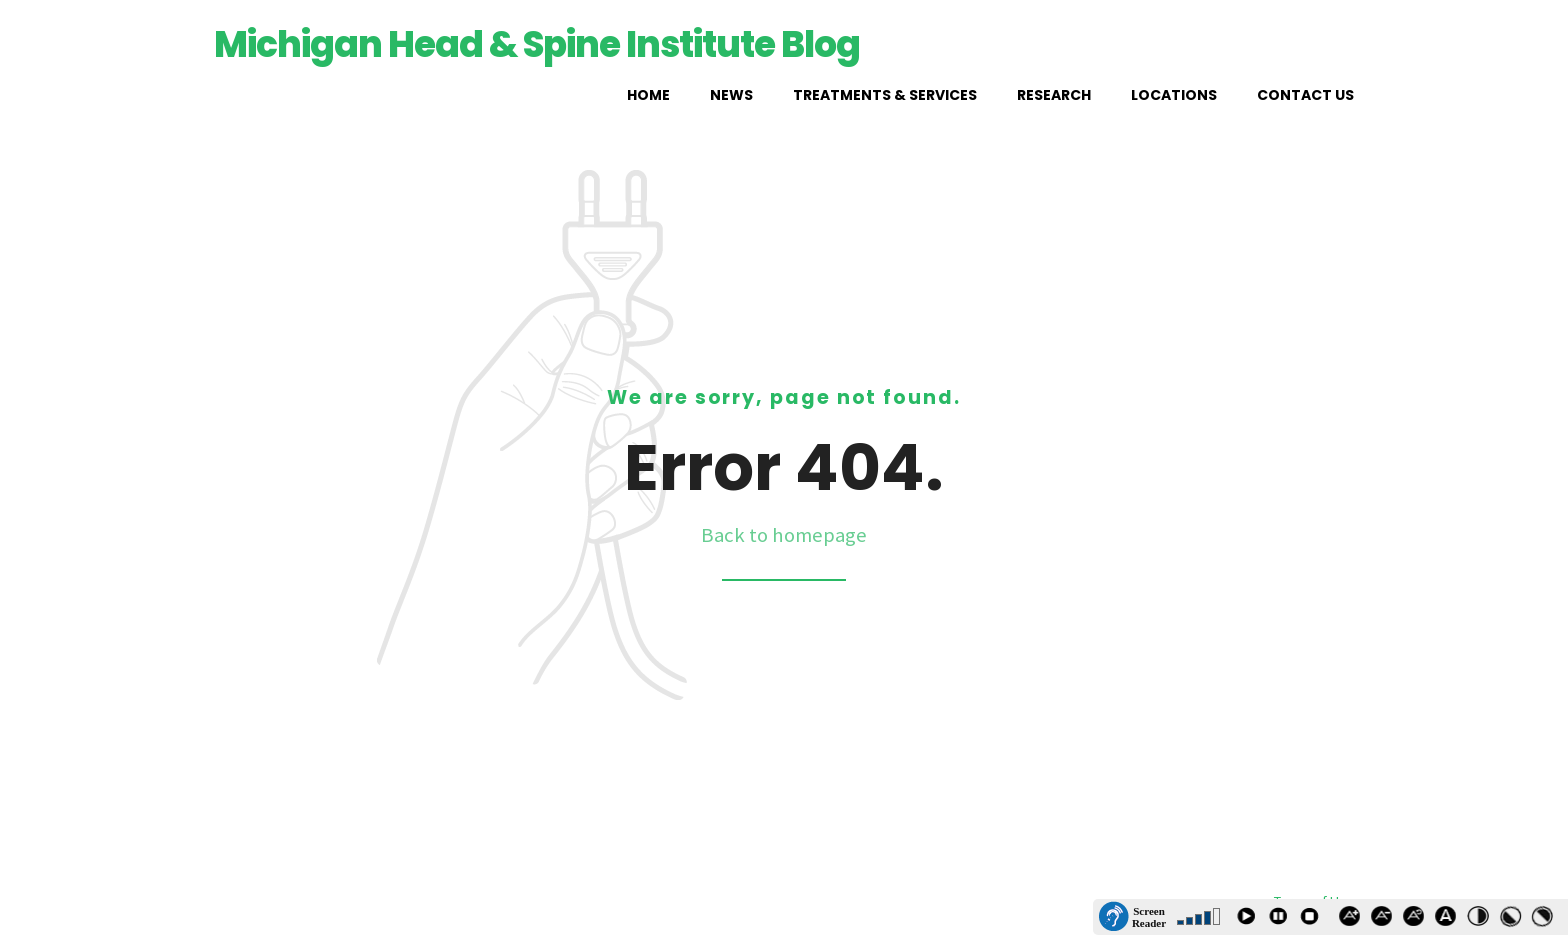  What do you see at coordinates (885, 95) in the screenshot?
I see `Treatments & Services` at bounding box center [885, 95].